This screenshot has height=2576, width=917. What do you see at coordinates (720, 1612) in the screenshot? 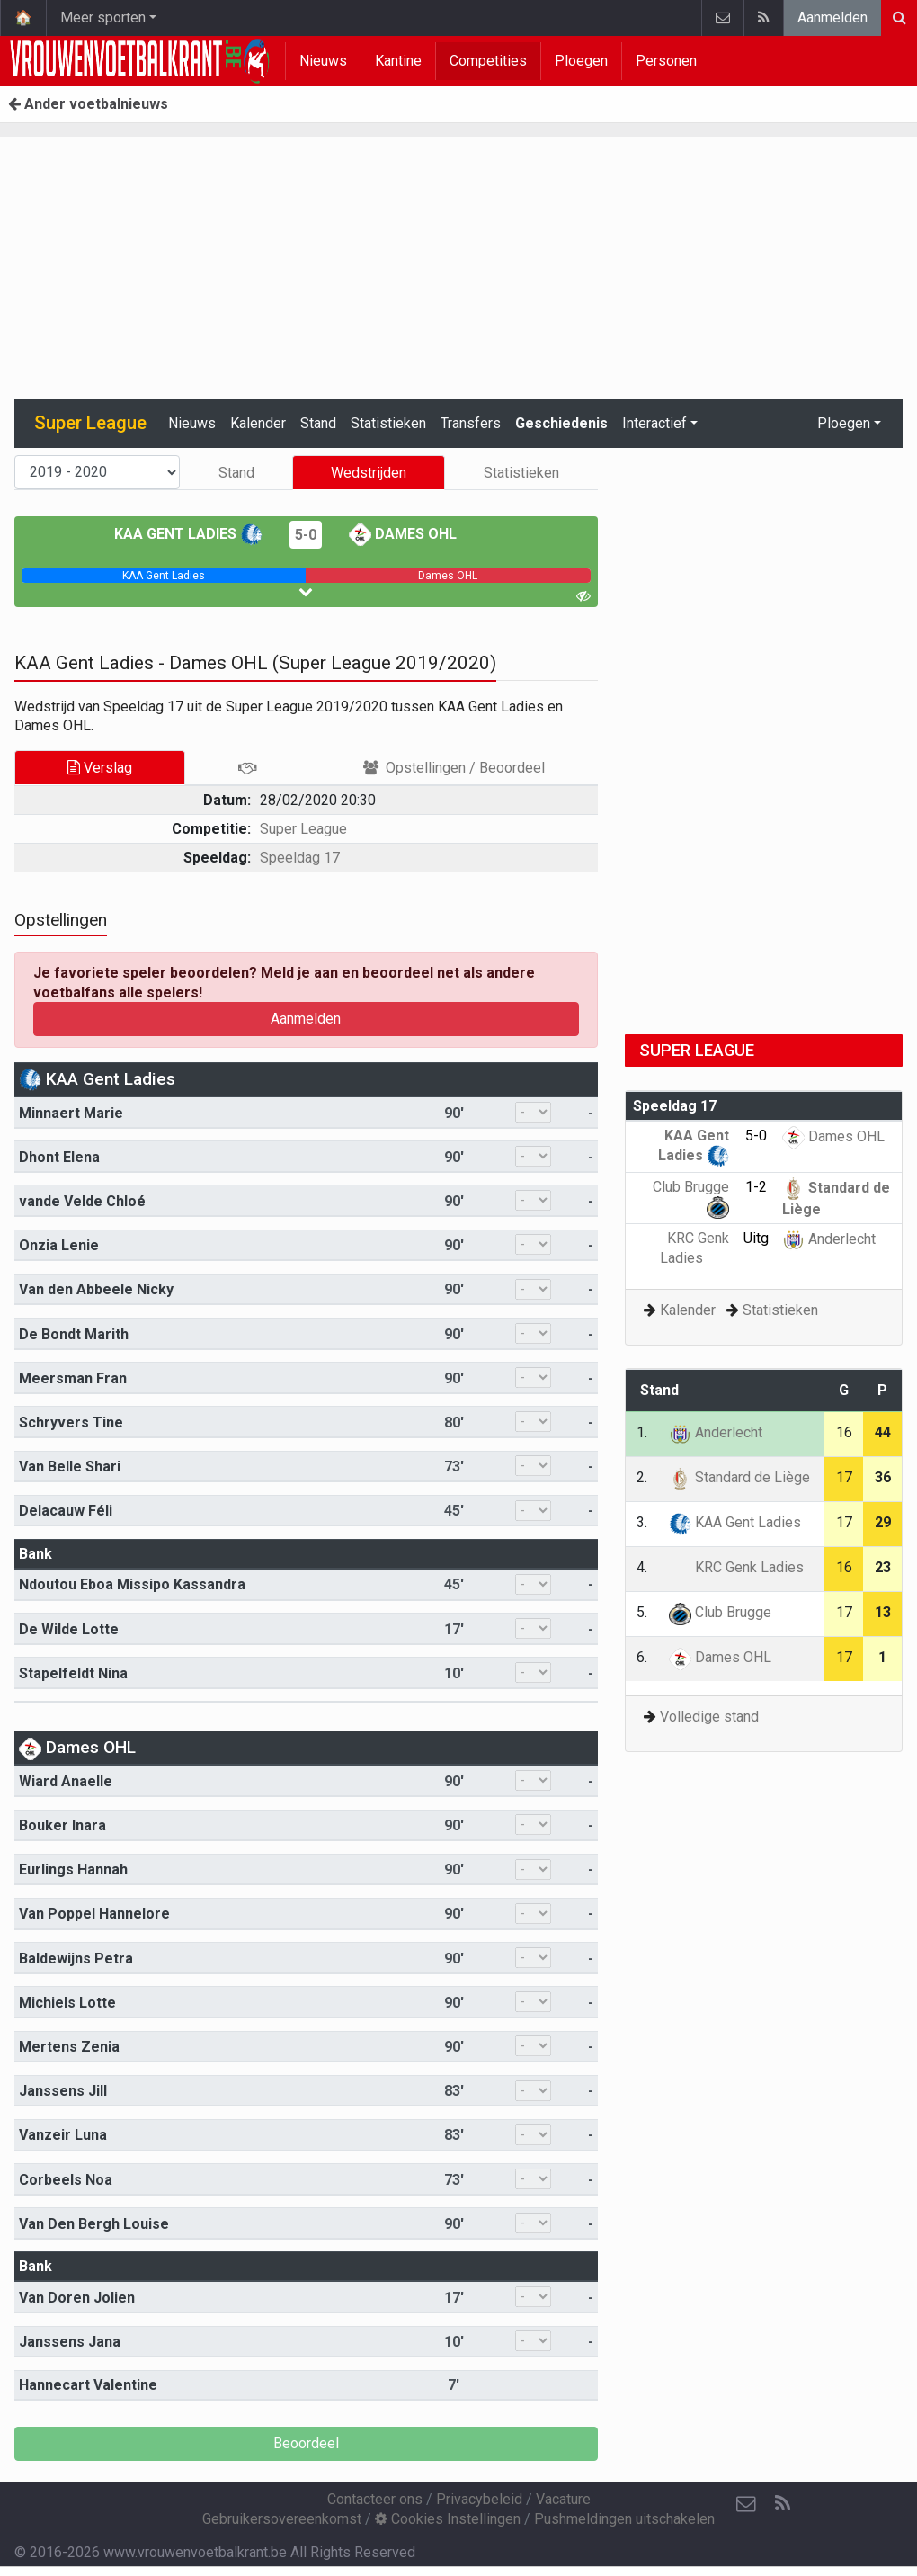
I see `Club Brugge` at bounding box center [720, 1612].